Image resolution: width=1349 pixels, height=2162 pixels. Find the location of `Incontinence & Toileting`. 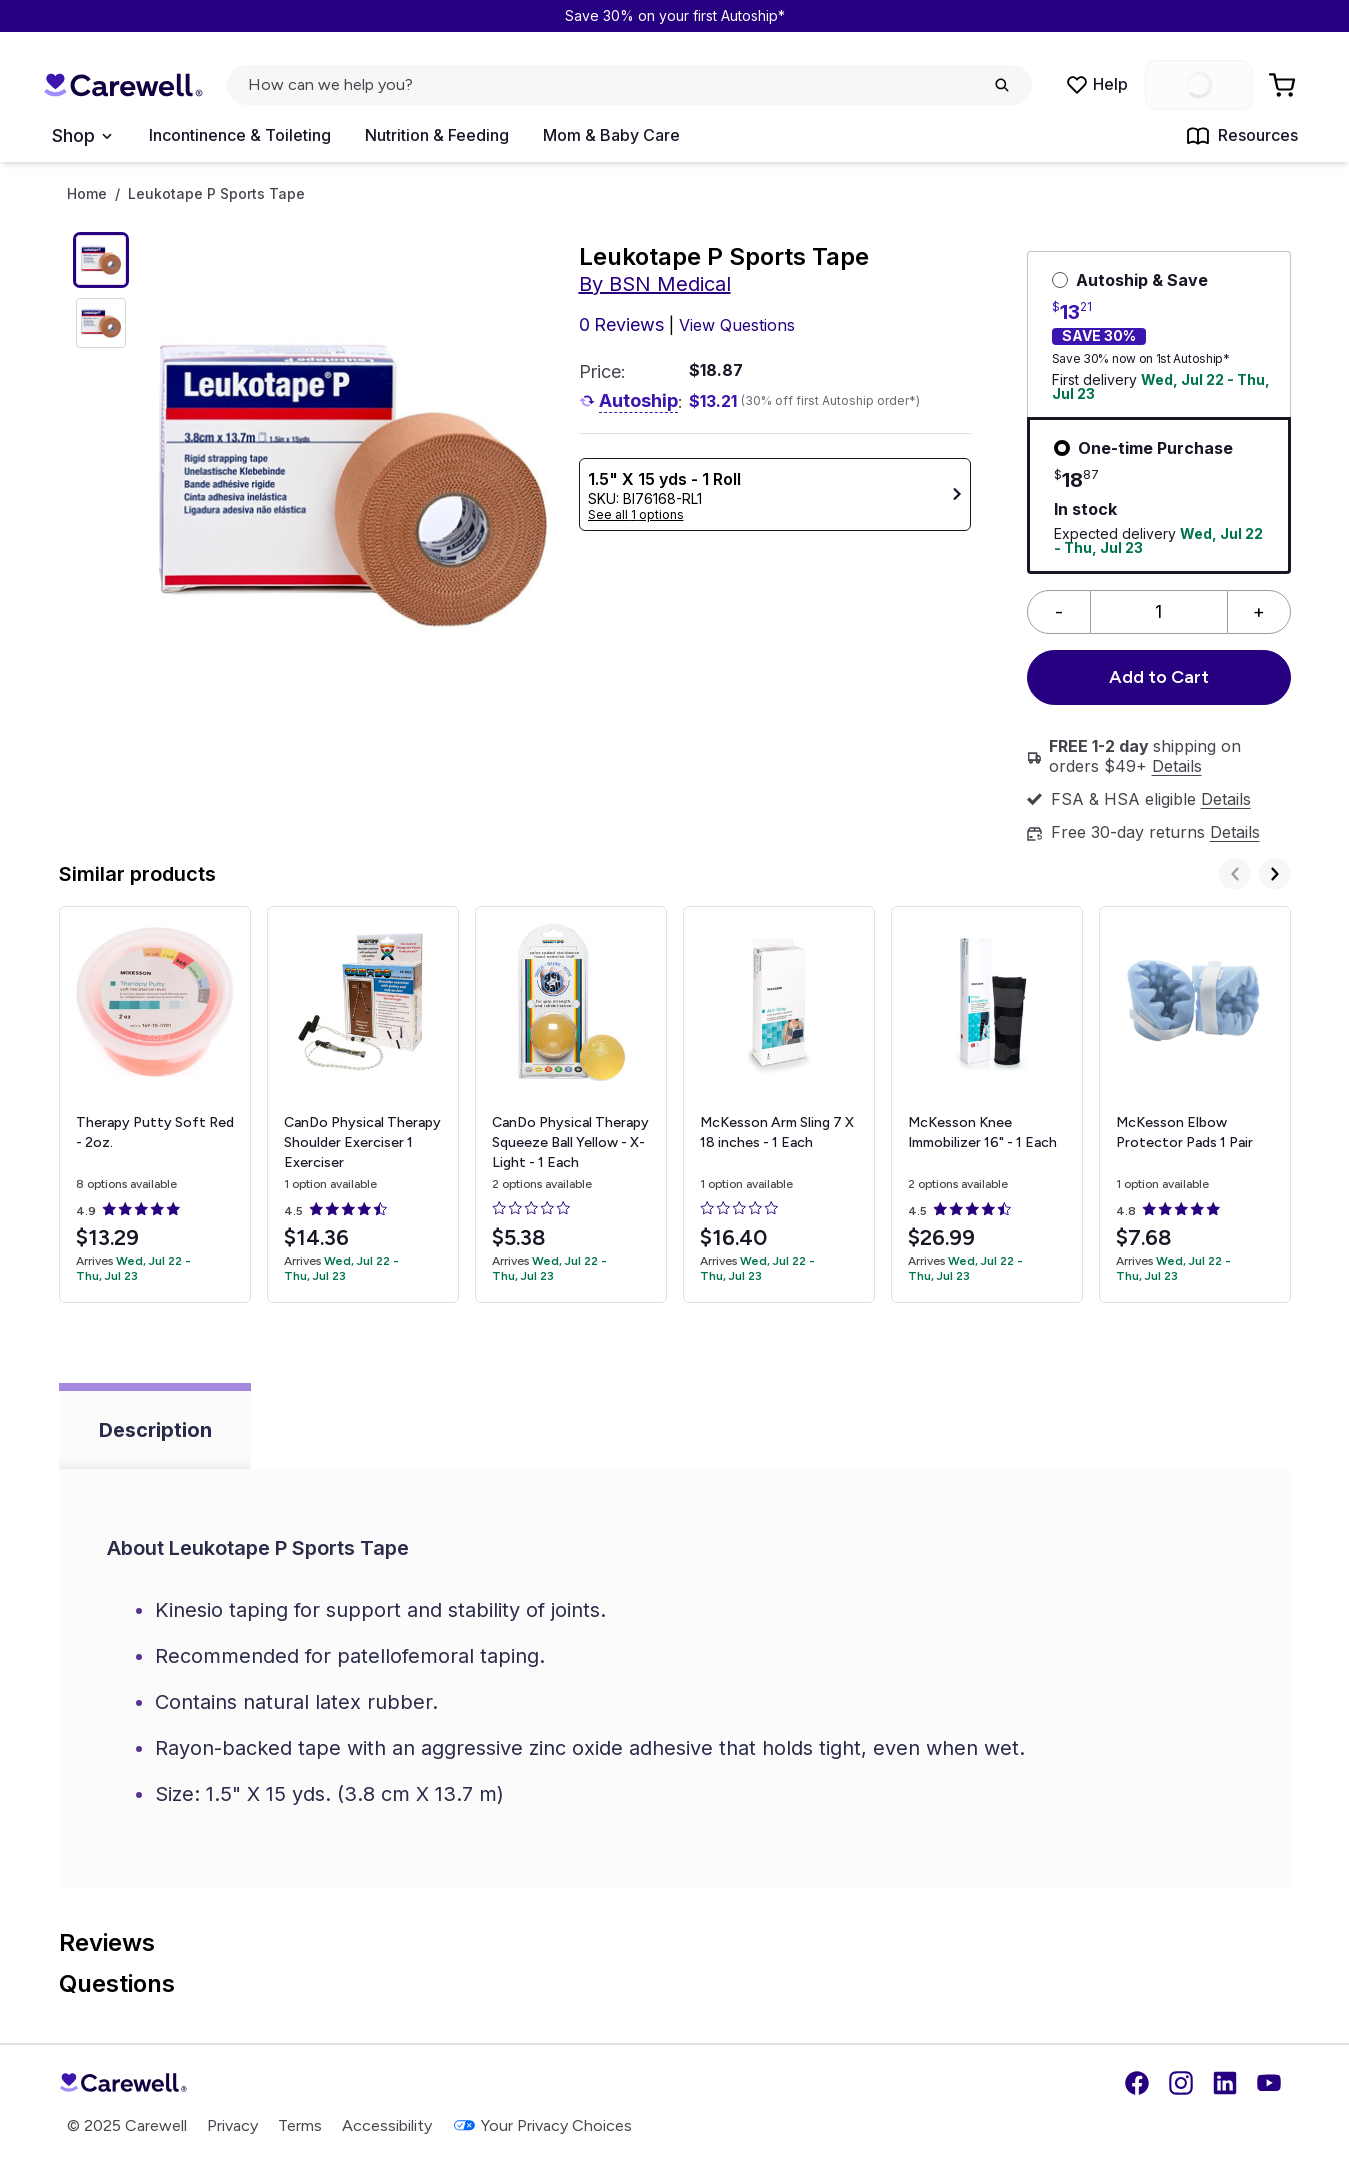

Incontinence & Toileting is located at coordinates (240, 135).